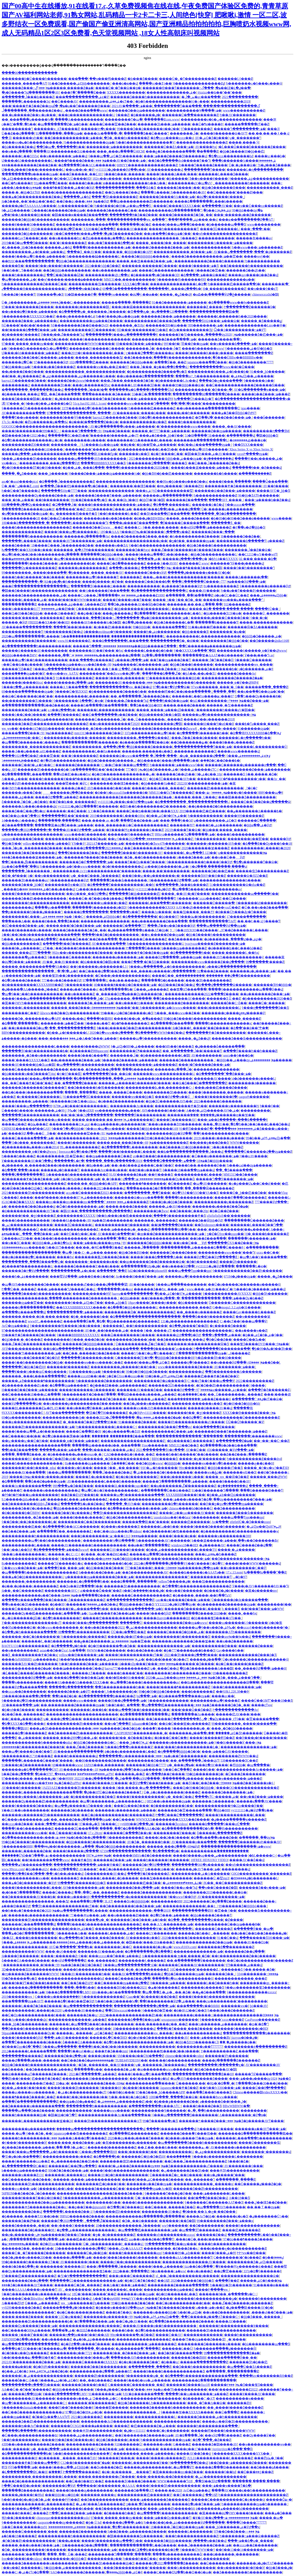 The height and width of the screenshot is (2576, 295). Describe the element at coordinates (86, 1901) in the screenshot. I see `���߲���91��̬�׽�` at that location.